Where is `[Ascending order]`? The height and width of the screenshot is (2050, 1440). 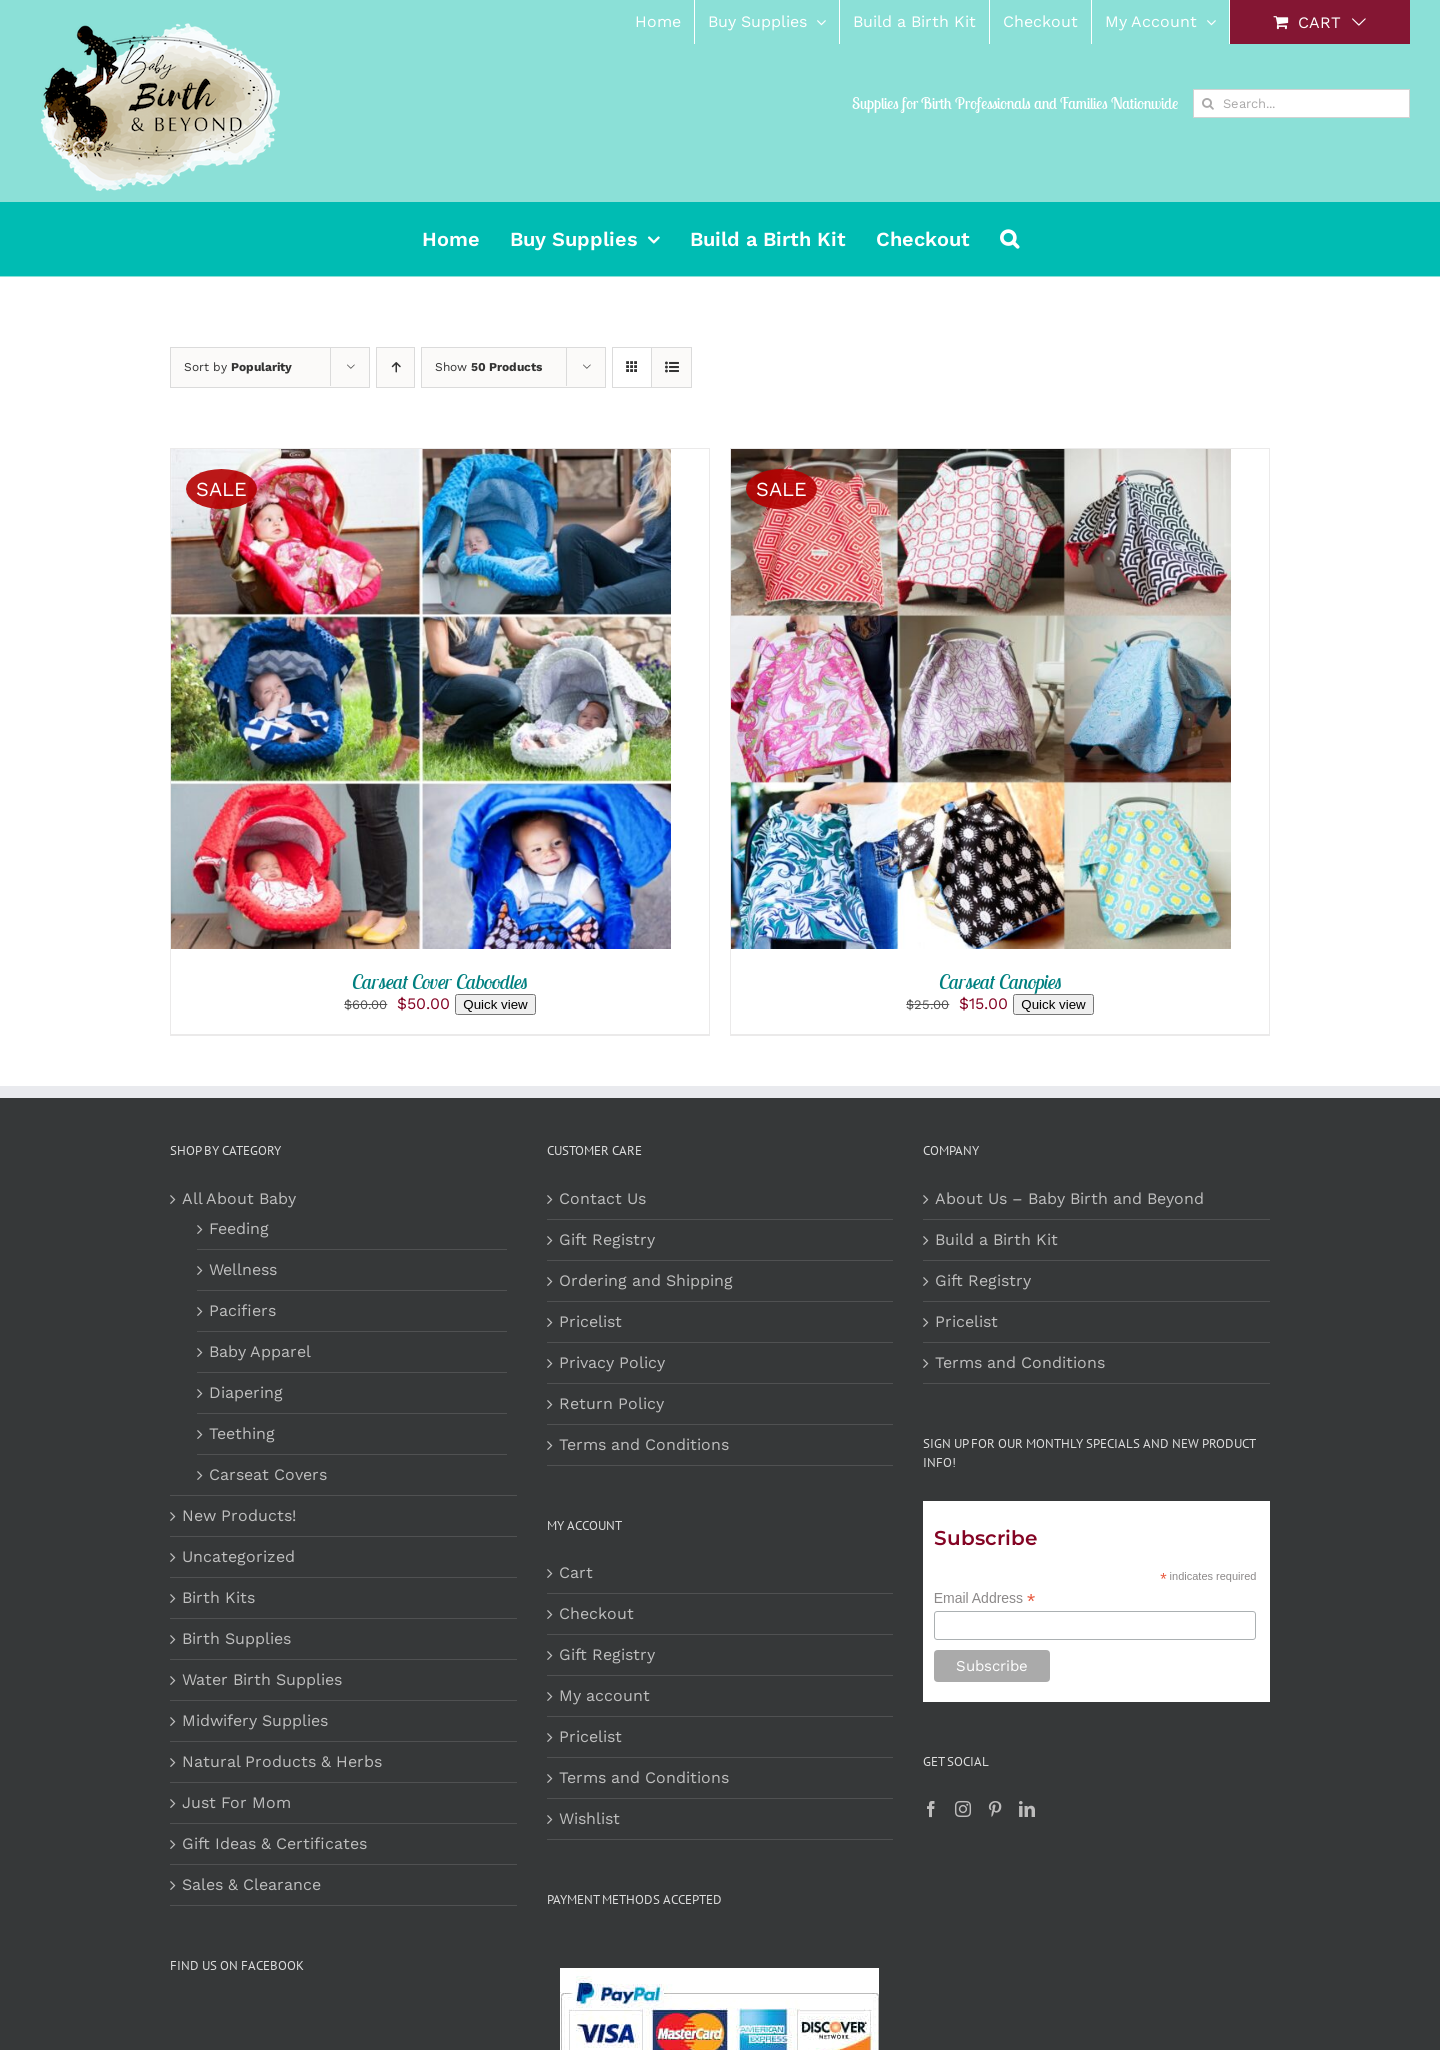 [Ascending order] is located at coordinates (395, 367).